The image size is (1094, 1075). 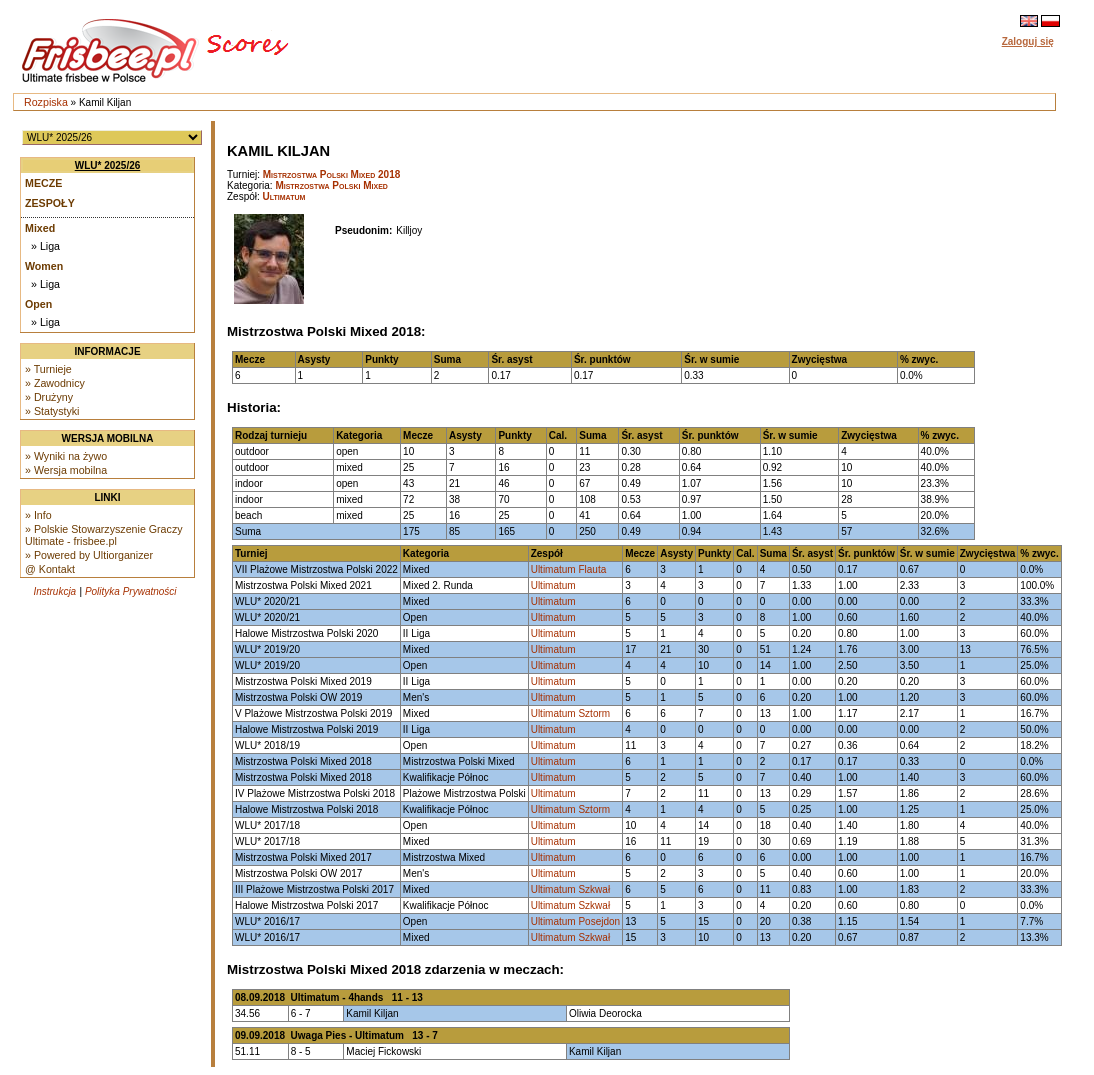 I want to click on » Turnieje, so click(x=48, y=369).